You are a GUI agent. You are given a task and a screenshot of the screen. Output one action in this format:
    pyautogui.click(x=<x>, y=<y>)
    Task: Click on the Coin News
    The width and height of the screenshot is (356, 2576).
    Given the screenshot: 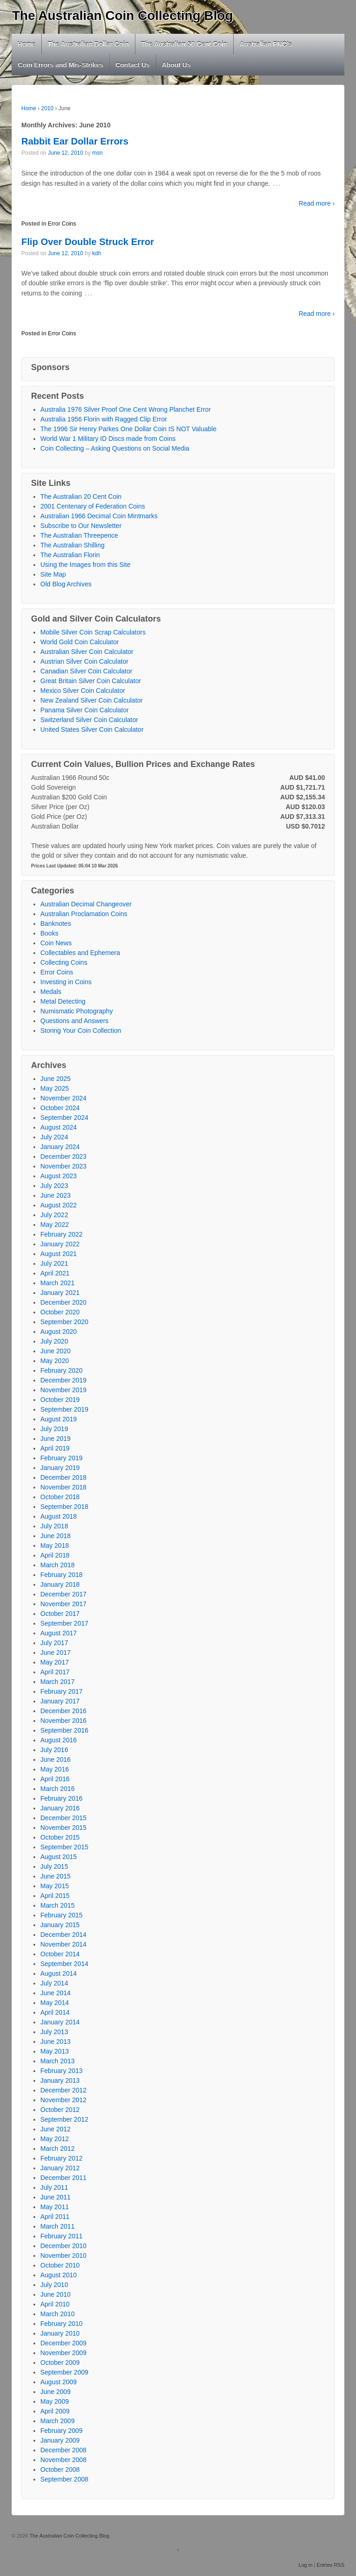 What is the action you would take?
    pyautogui.click(x=56, y=943)
    